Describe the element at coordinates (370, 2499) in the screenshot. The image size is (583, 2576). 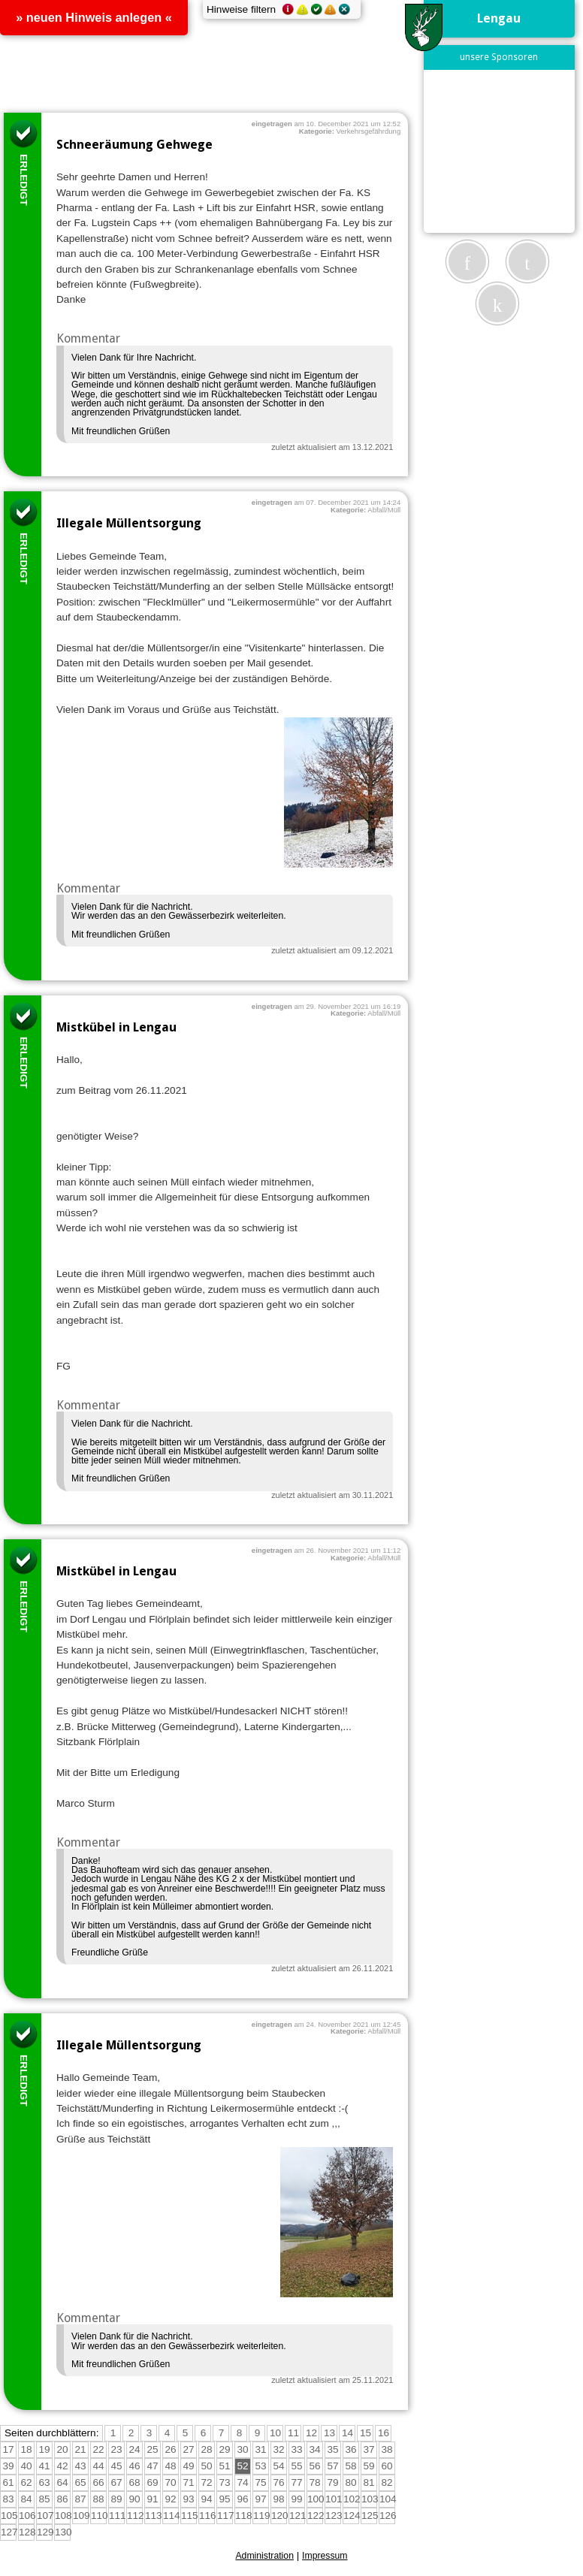
I see `103` at that location.